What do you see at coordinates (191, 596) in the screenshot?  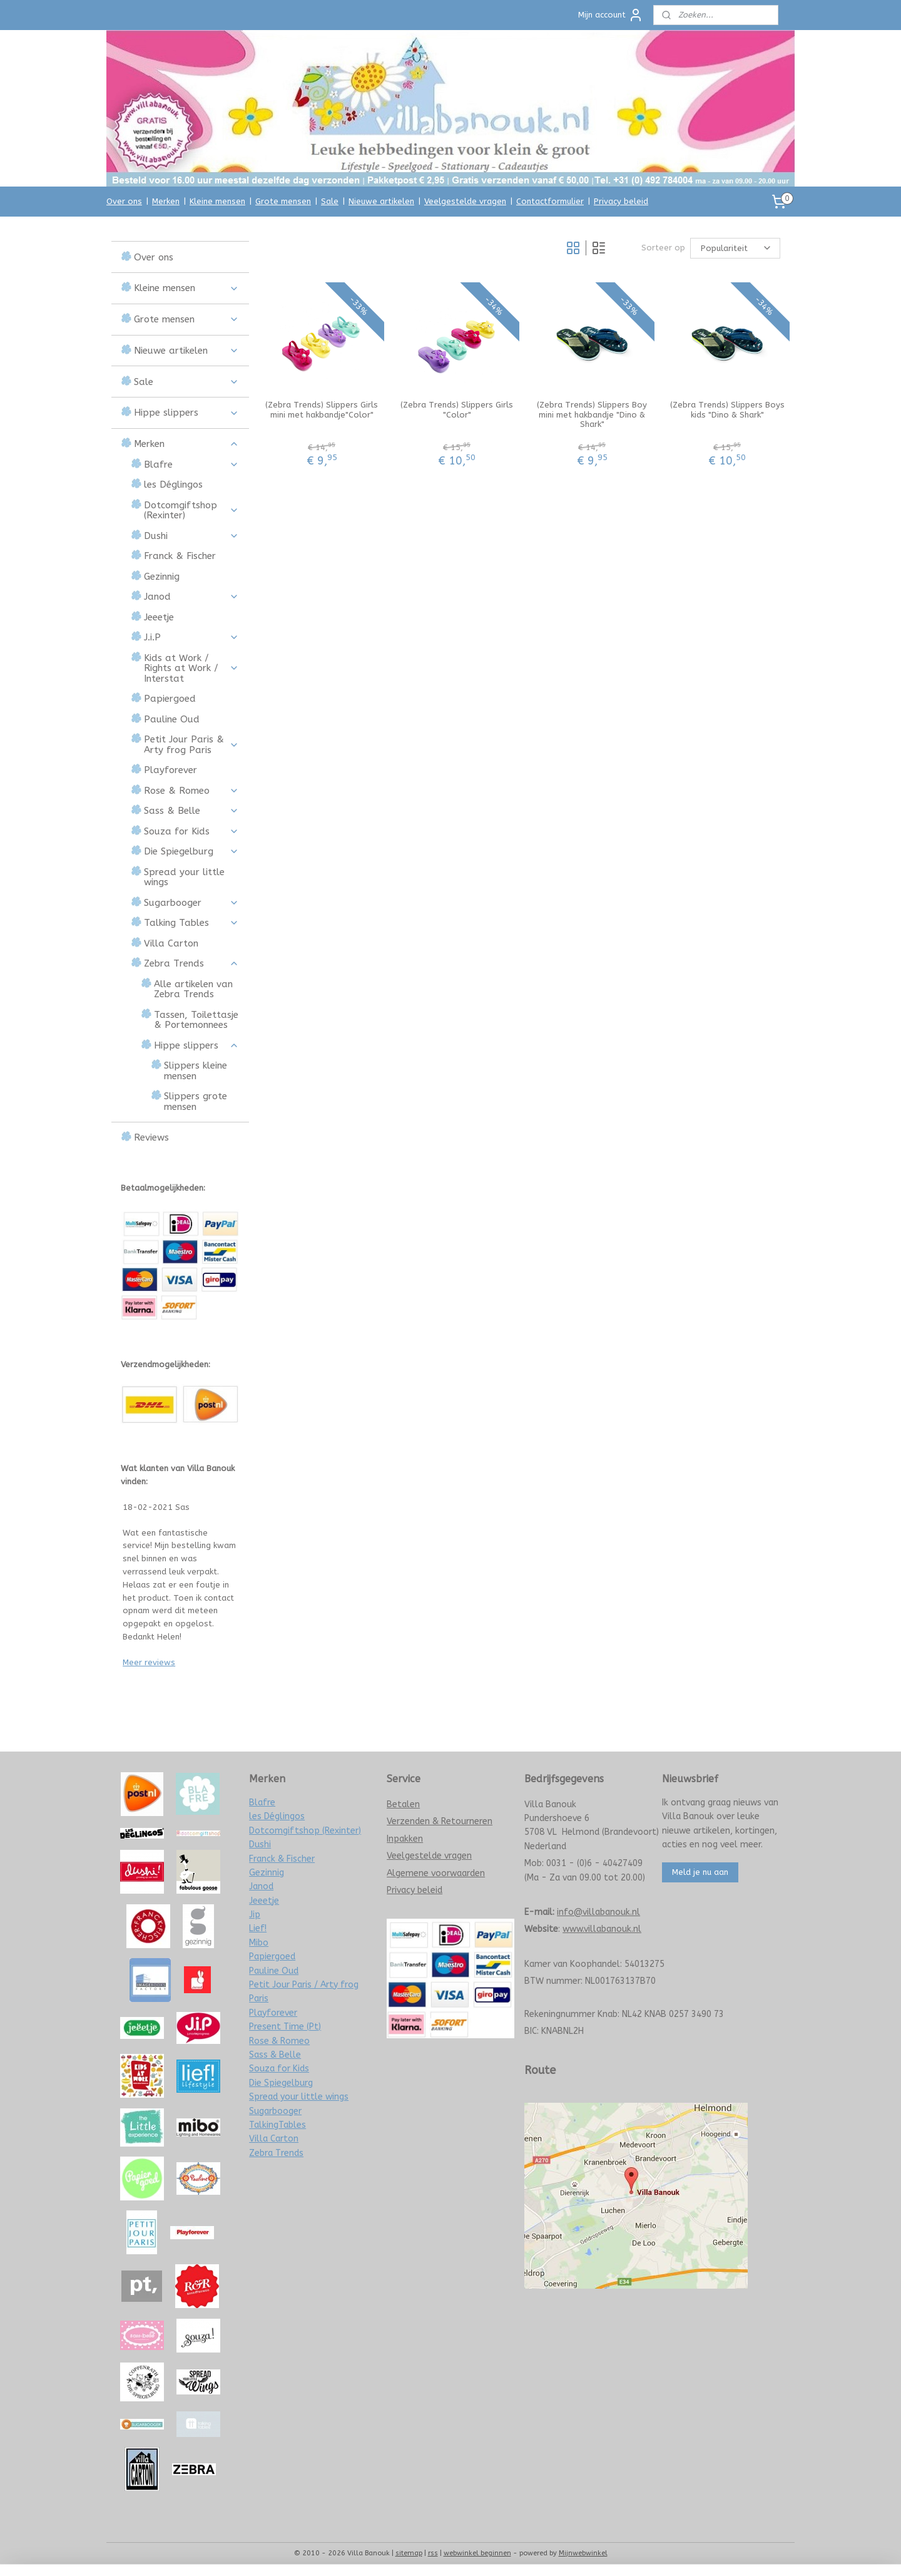 I see `Janod` at bounding box center [191, 596].